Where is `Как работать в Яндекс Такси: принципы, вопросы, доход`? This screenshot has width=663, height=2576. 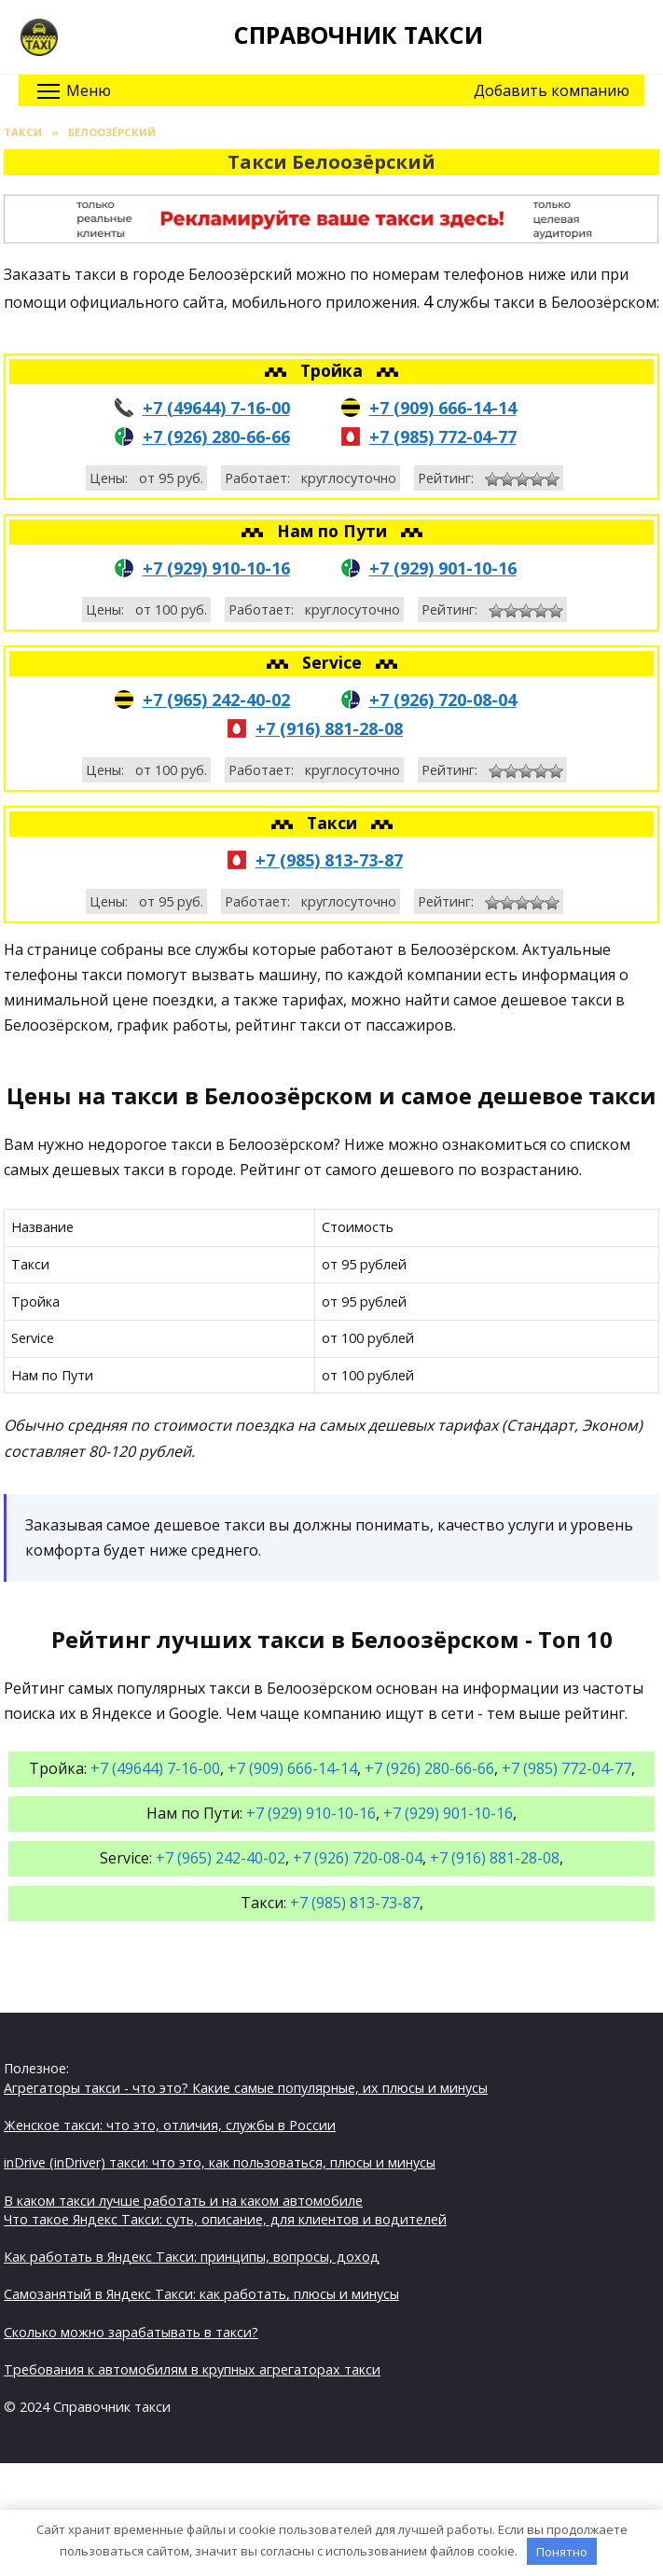
Как работать в Яндекс Такси: принципы, вопросы, доход is located at coordinates (192, 2256).